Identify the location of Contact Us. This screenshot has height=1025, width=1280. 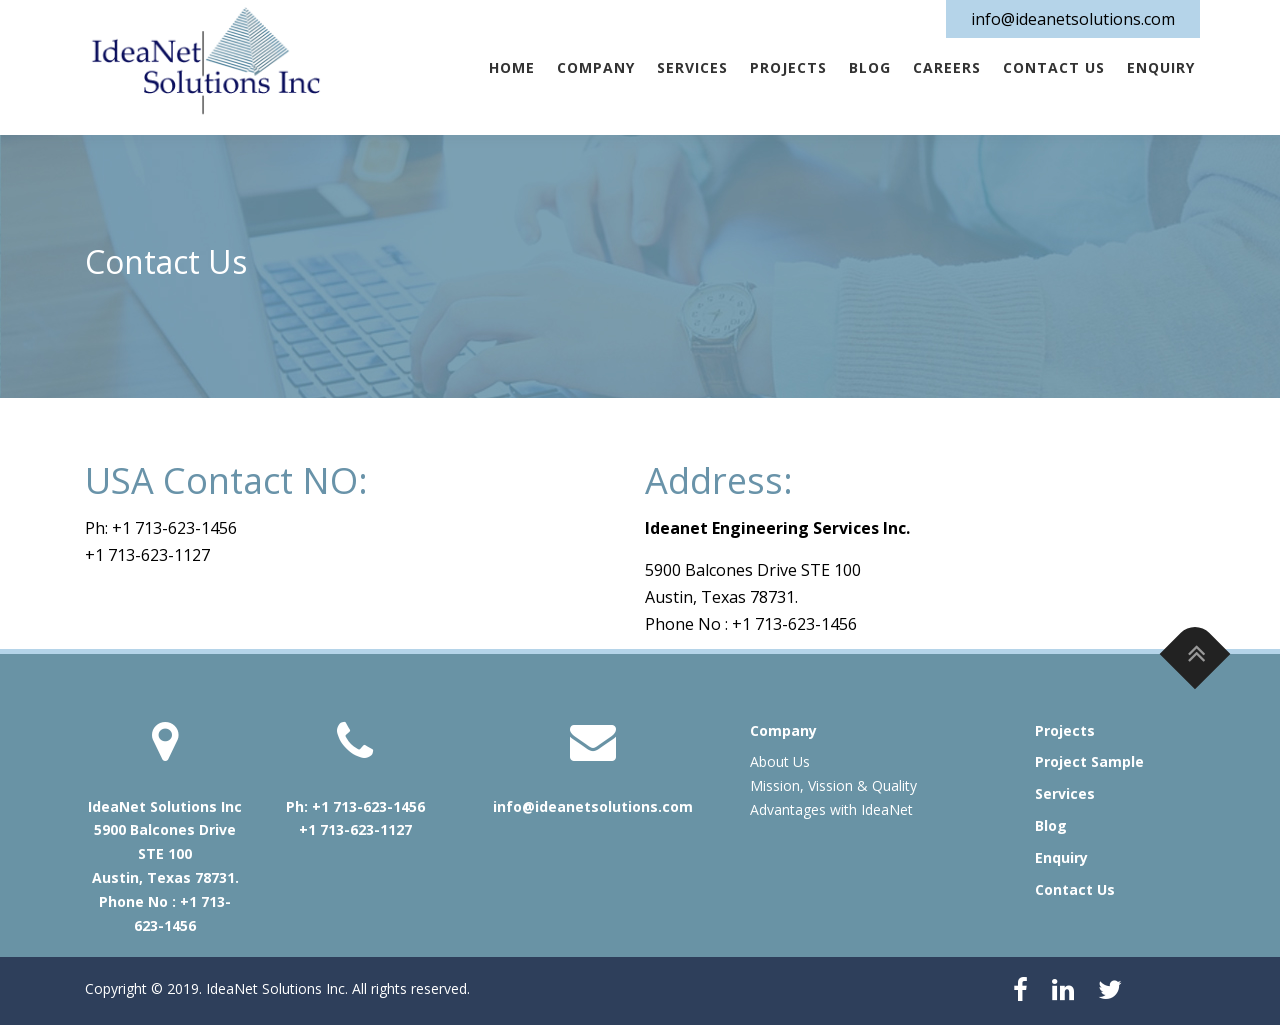
(1054, 67).